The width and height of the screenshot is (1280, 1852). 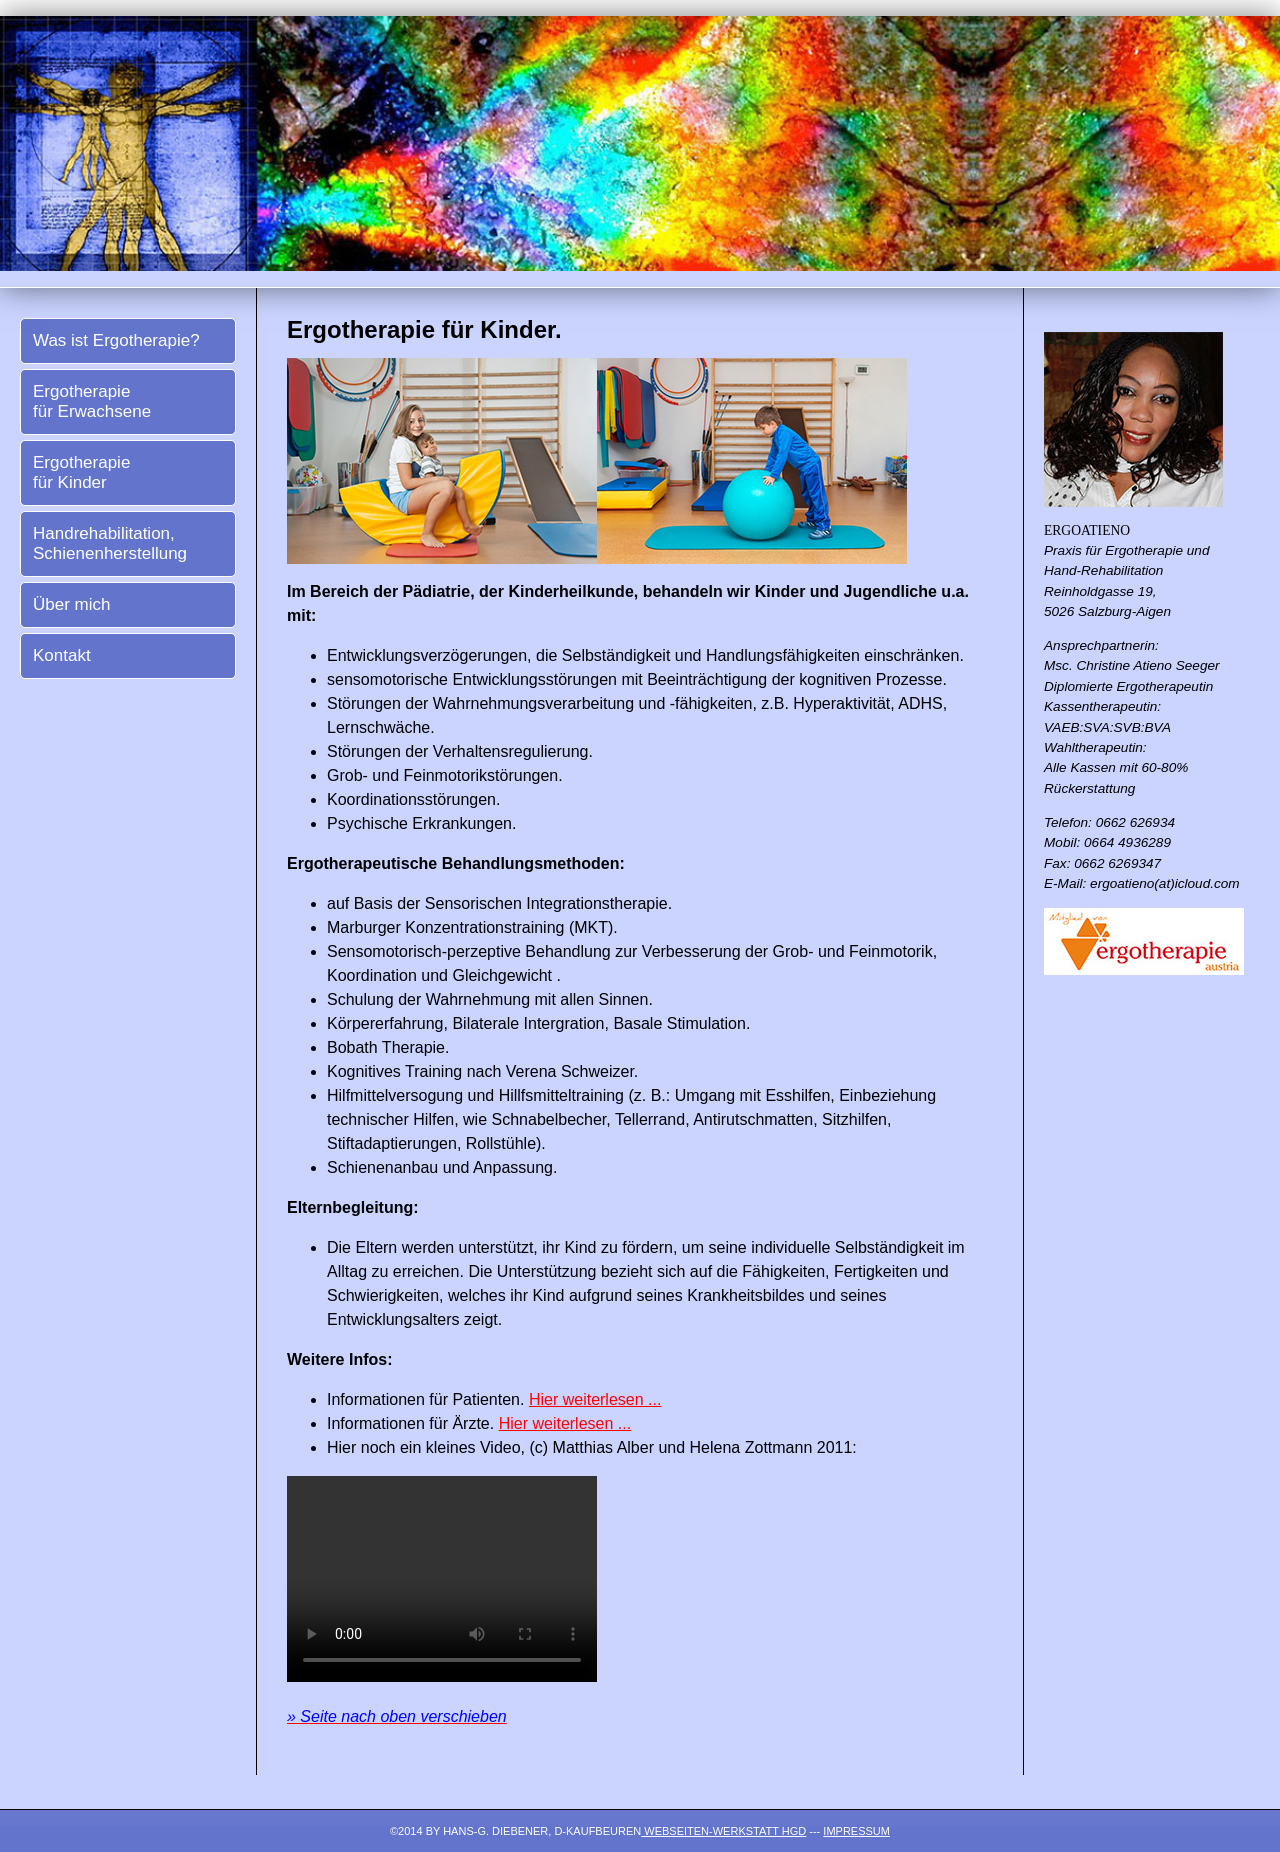 What do you see at coordinates (110, 543) in the screenshot?
I see `Handrehabilitation, Schienenherstellung` at bounding box center [110, 543].